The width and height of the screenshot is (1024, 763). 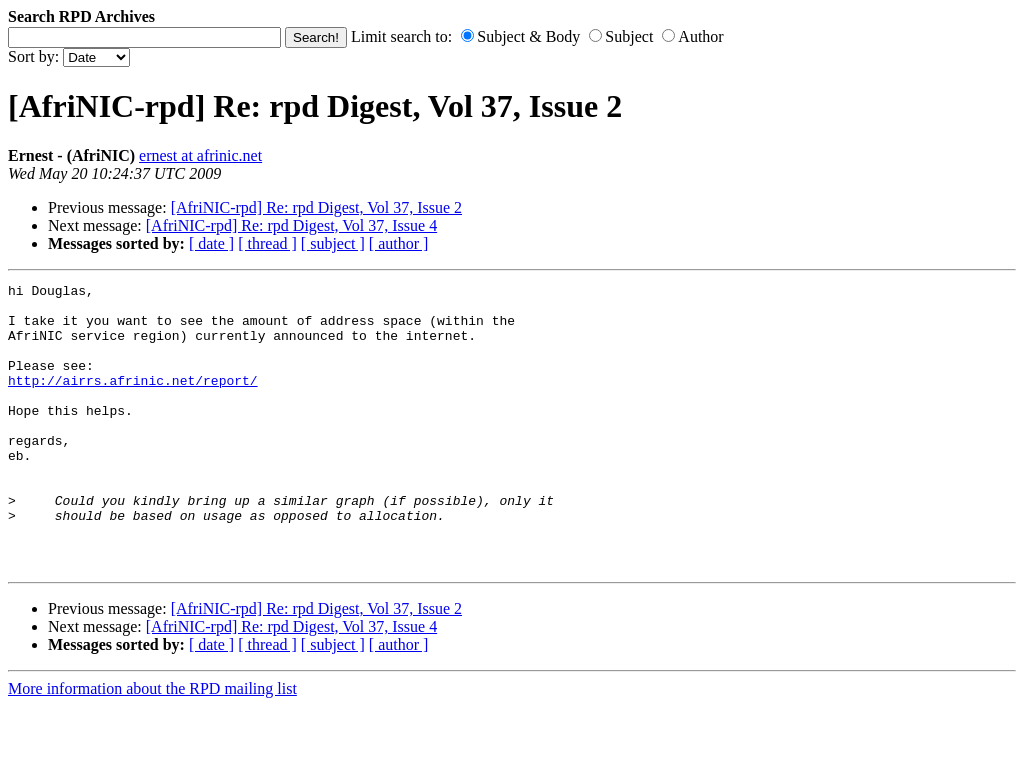 I want to click on [ subject ], so click(x=333, y=243).